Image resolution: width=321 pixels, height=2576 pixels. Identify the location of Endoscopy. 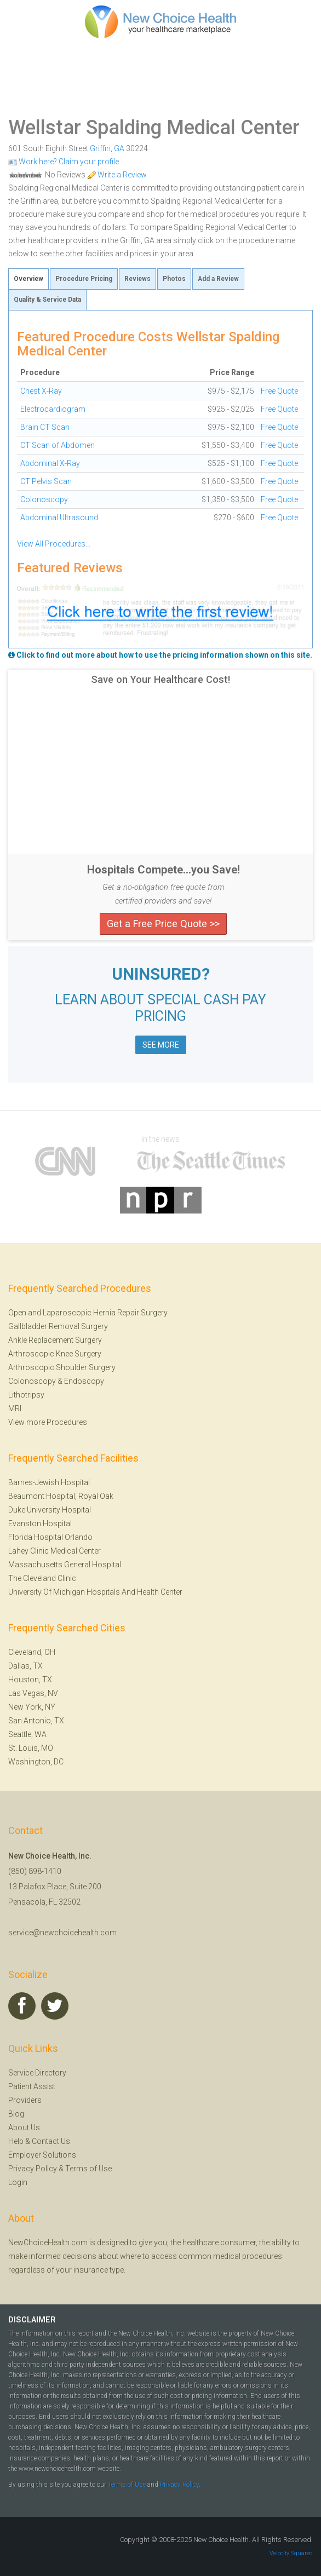
(84, 1381).